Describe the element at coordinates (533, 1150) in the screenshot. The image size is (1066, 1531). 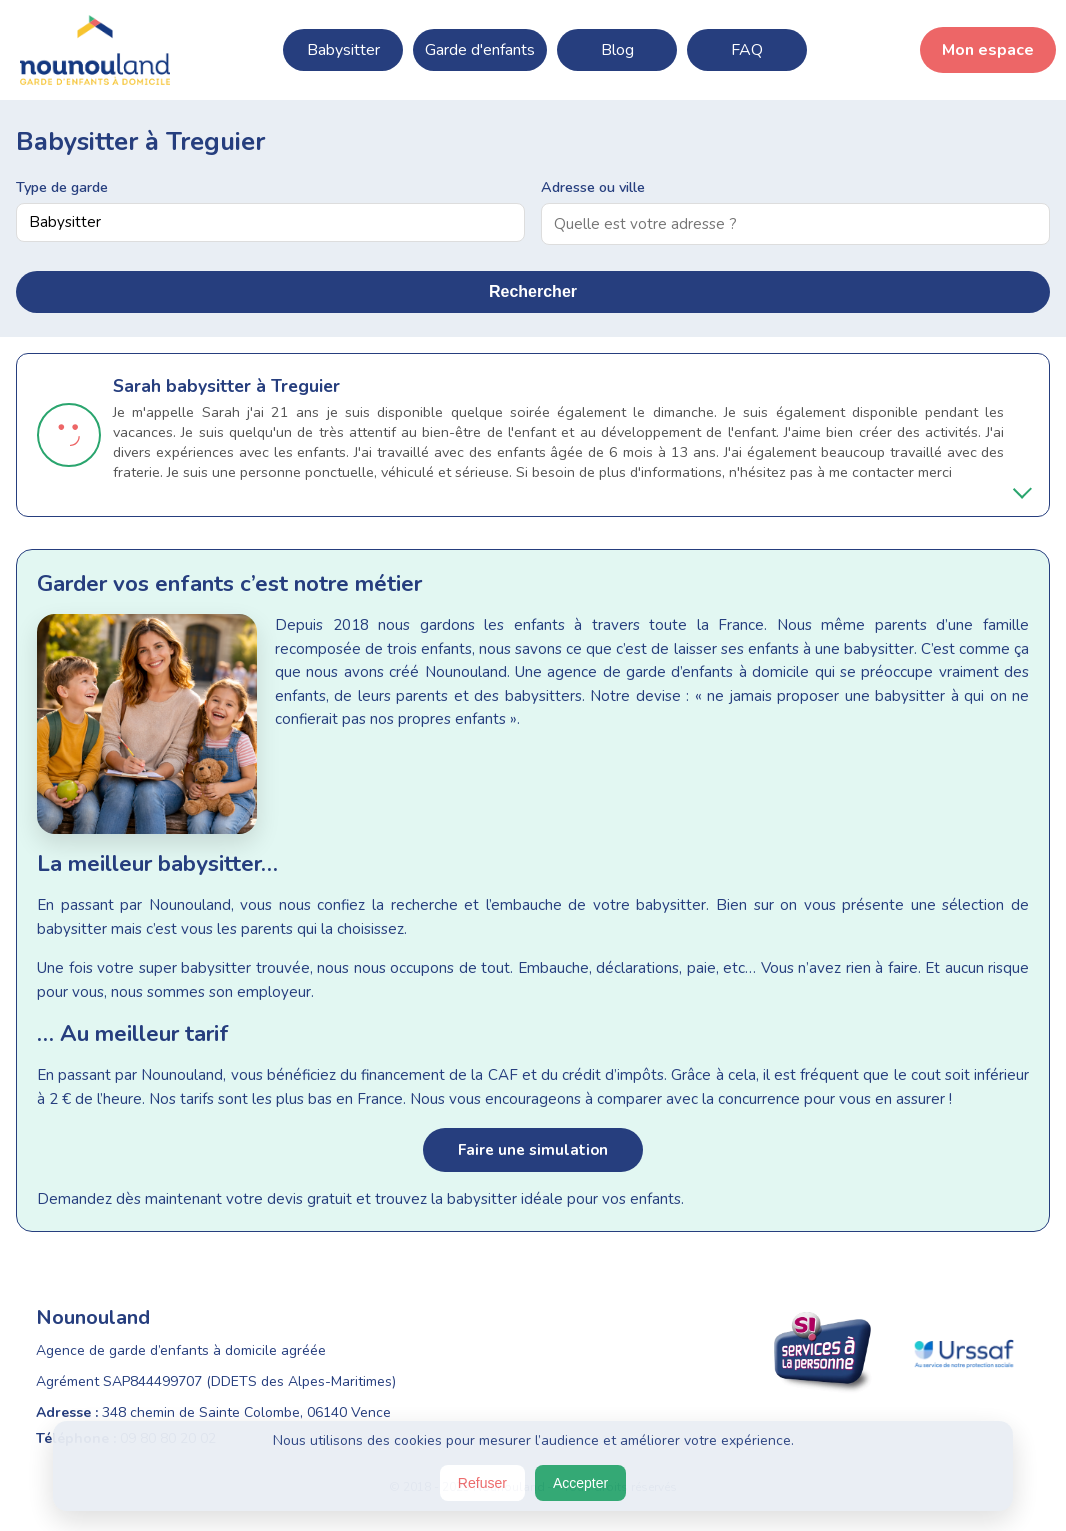
I see `Faire une simulation` at that location.